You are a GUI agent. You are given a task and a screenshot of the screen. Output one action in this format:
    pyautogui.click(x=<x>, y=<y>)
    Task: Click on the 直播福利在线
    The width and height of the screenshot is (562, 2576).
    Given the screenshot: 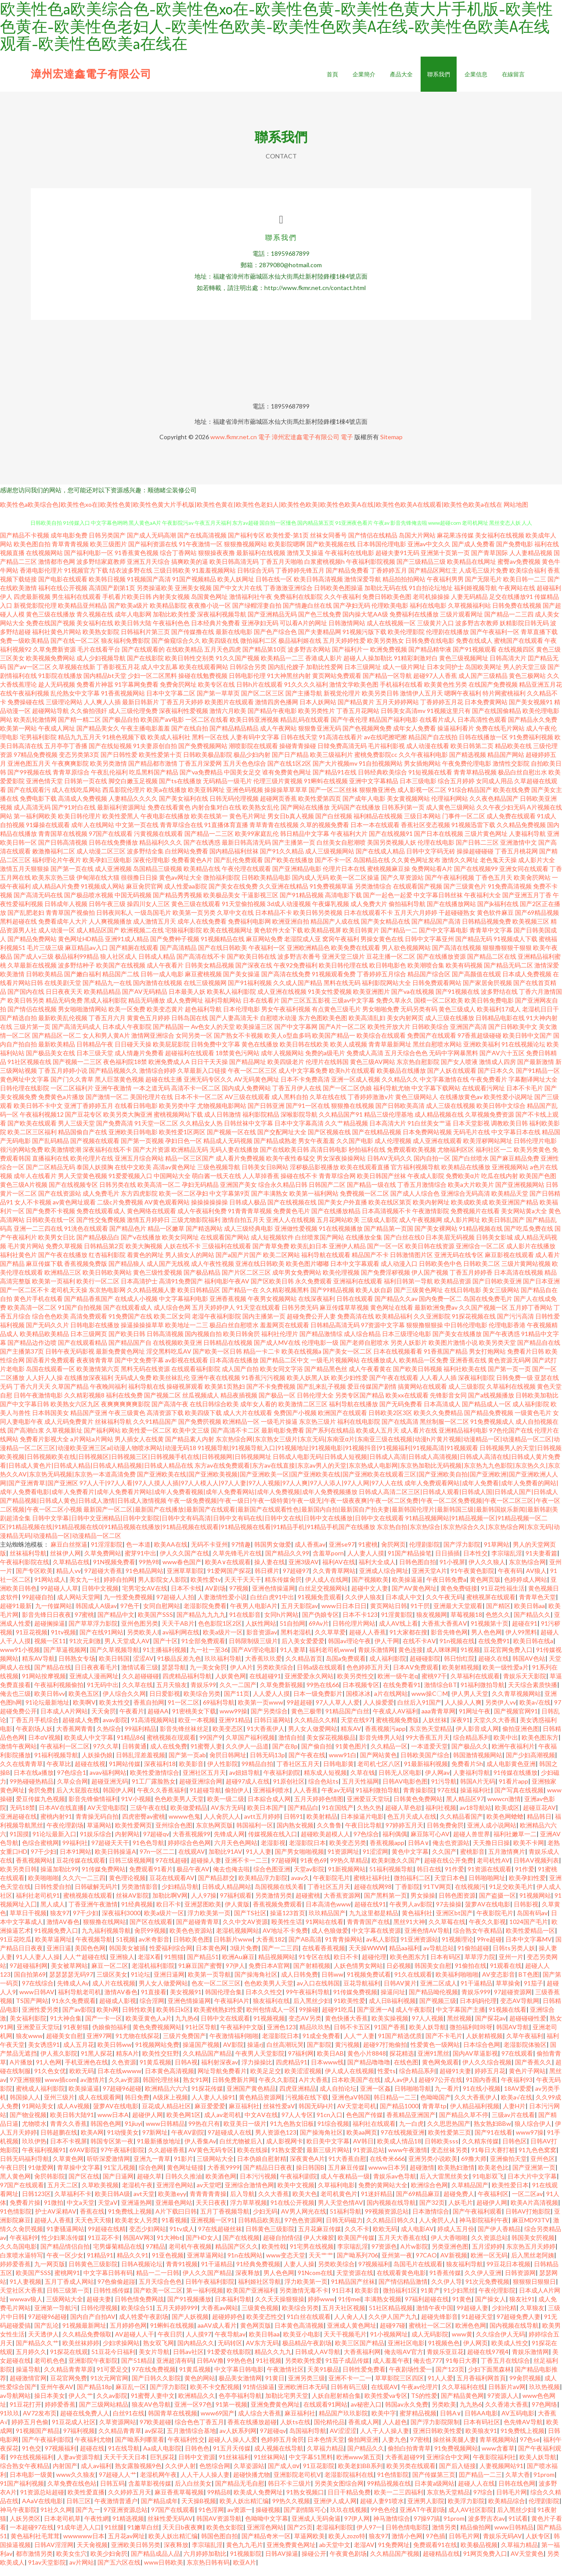 What is the action you would take?
    pyautogui.click(x=50, y=1167)
    